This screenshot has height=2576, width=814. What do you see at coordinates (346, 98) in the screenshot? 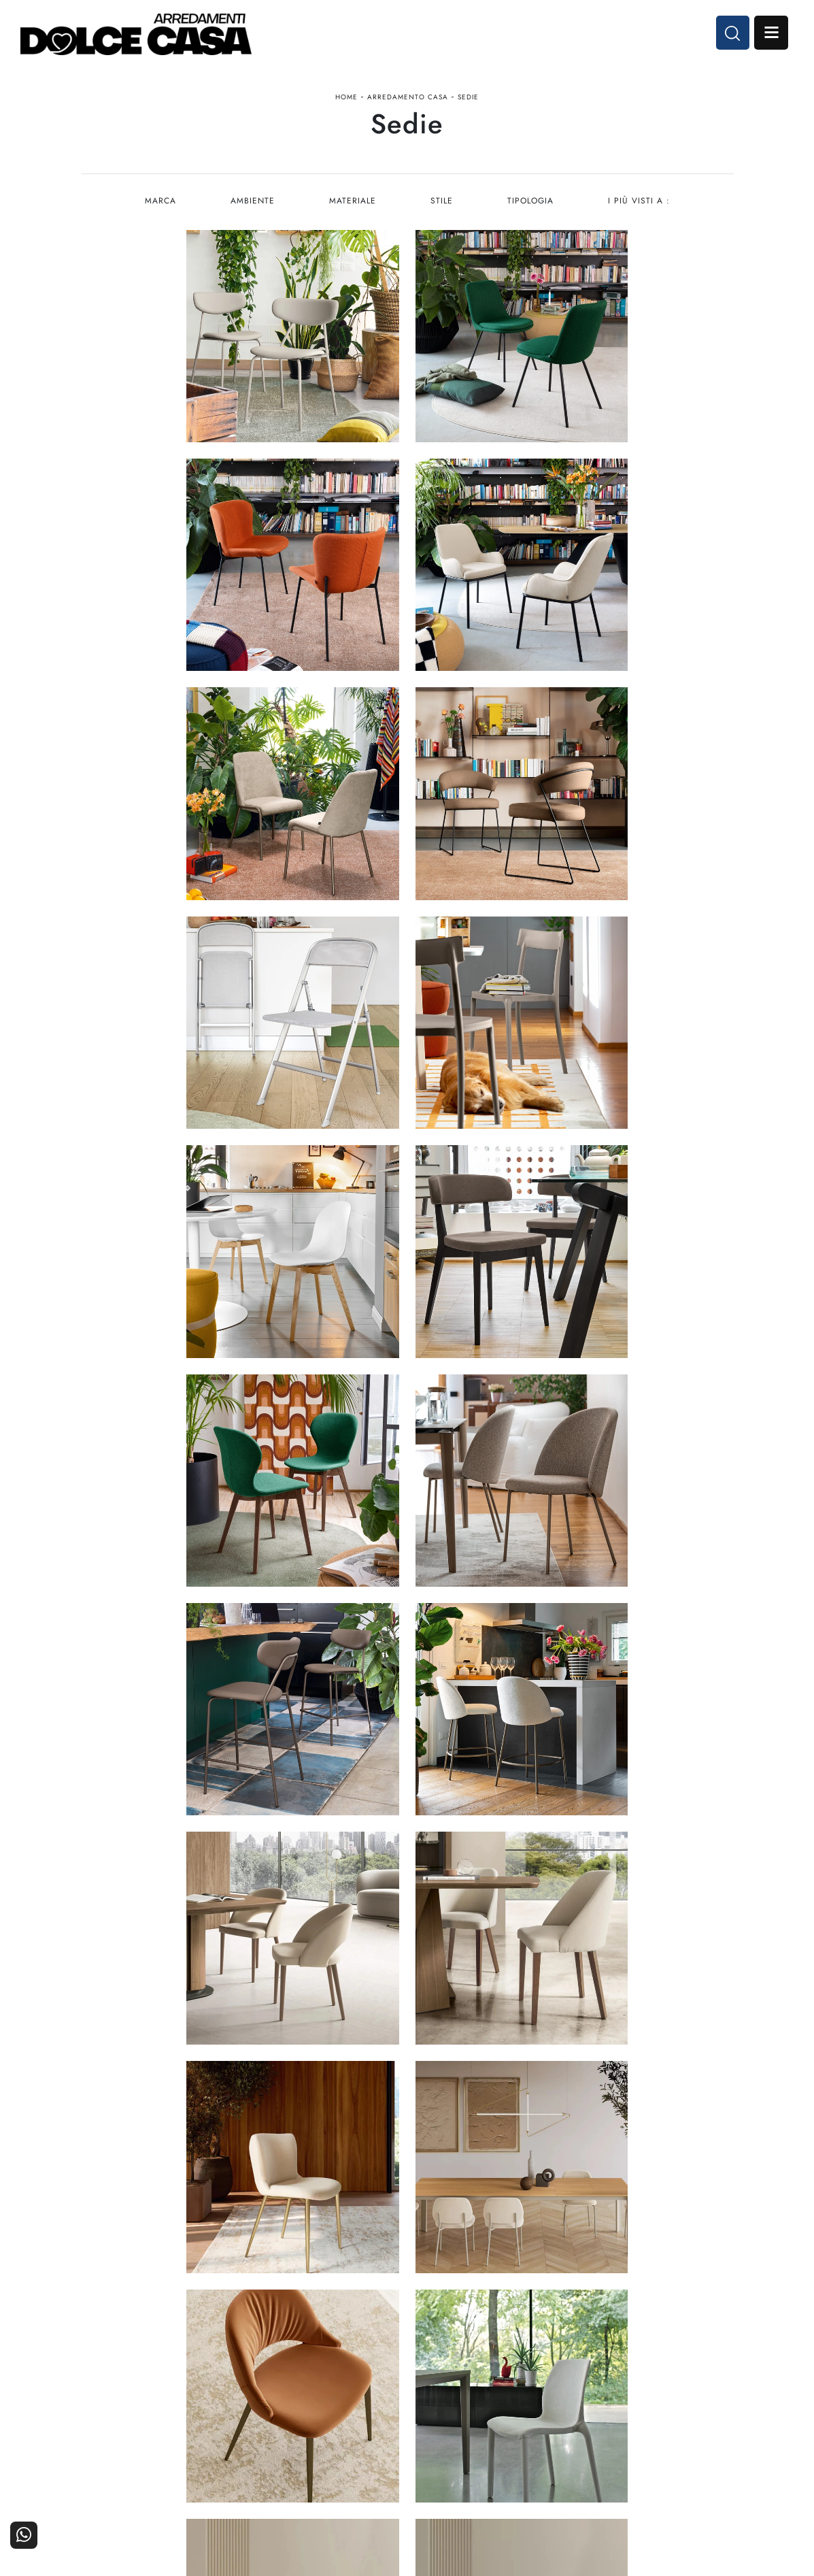
I see `Home` at bounding box center [346, 98].